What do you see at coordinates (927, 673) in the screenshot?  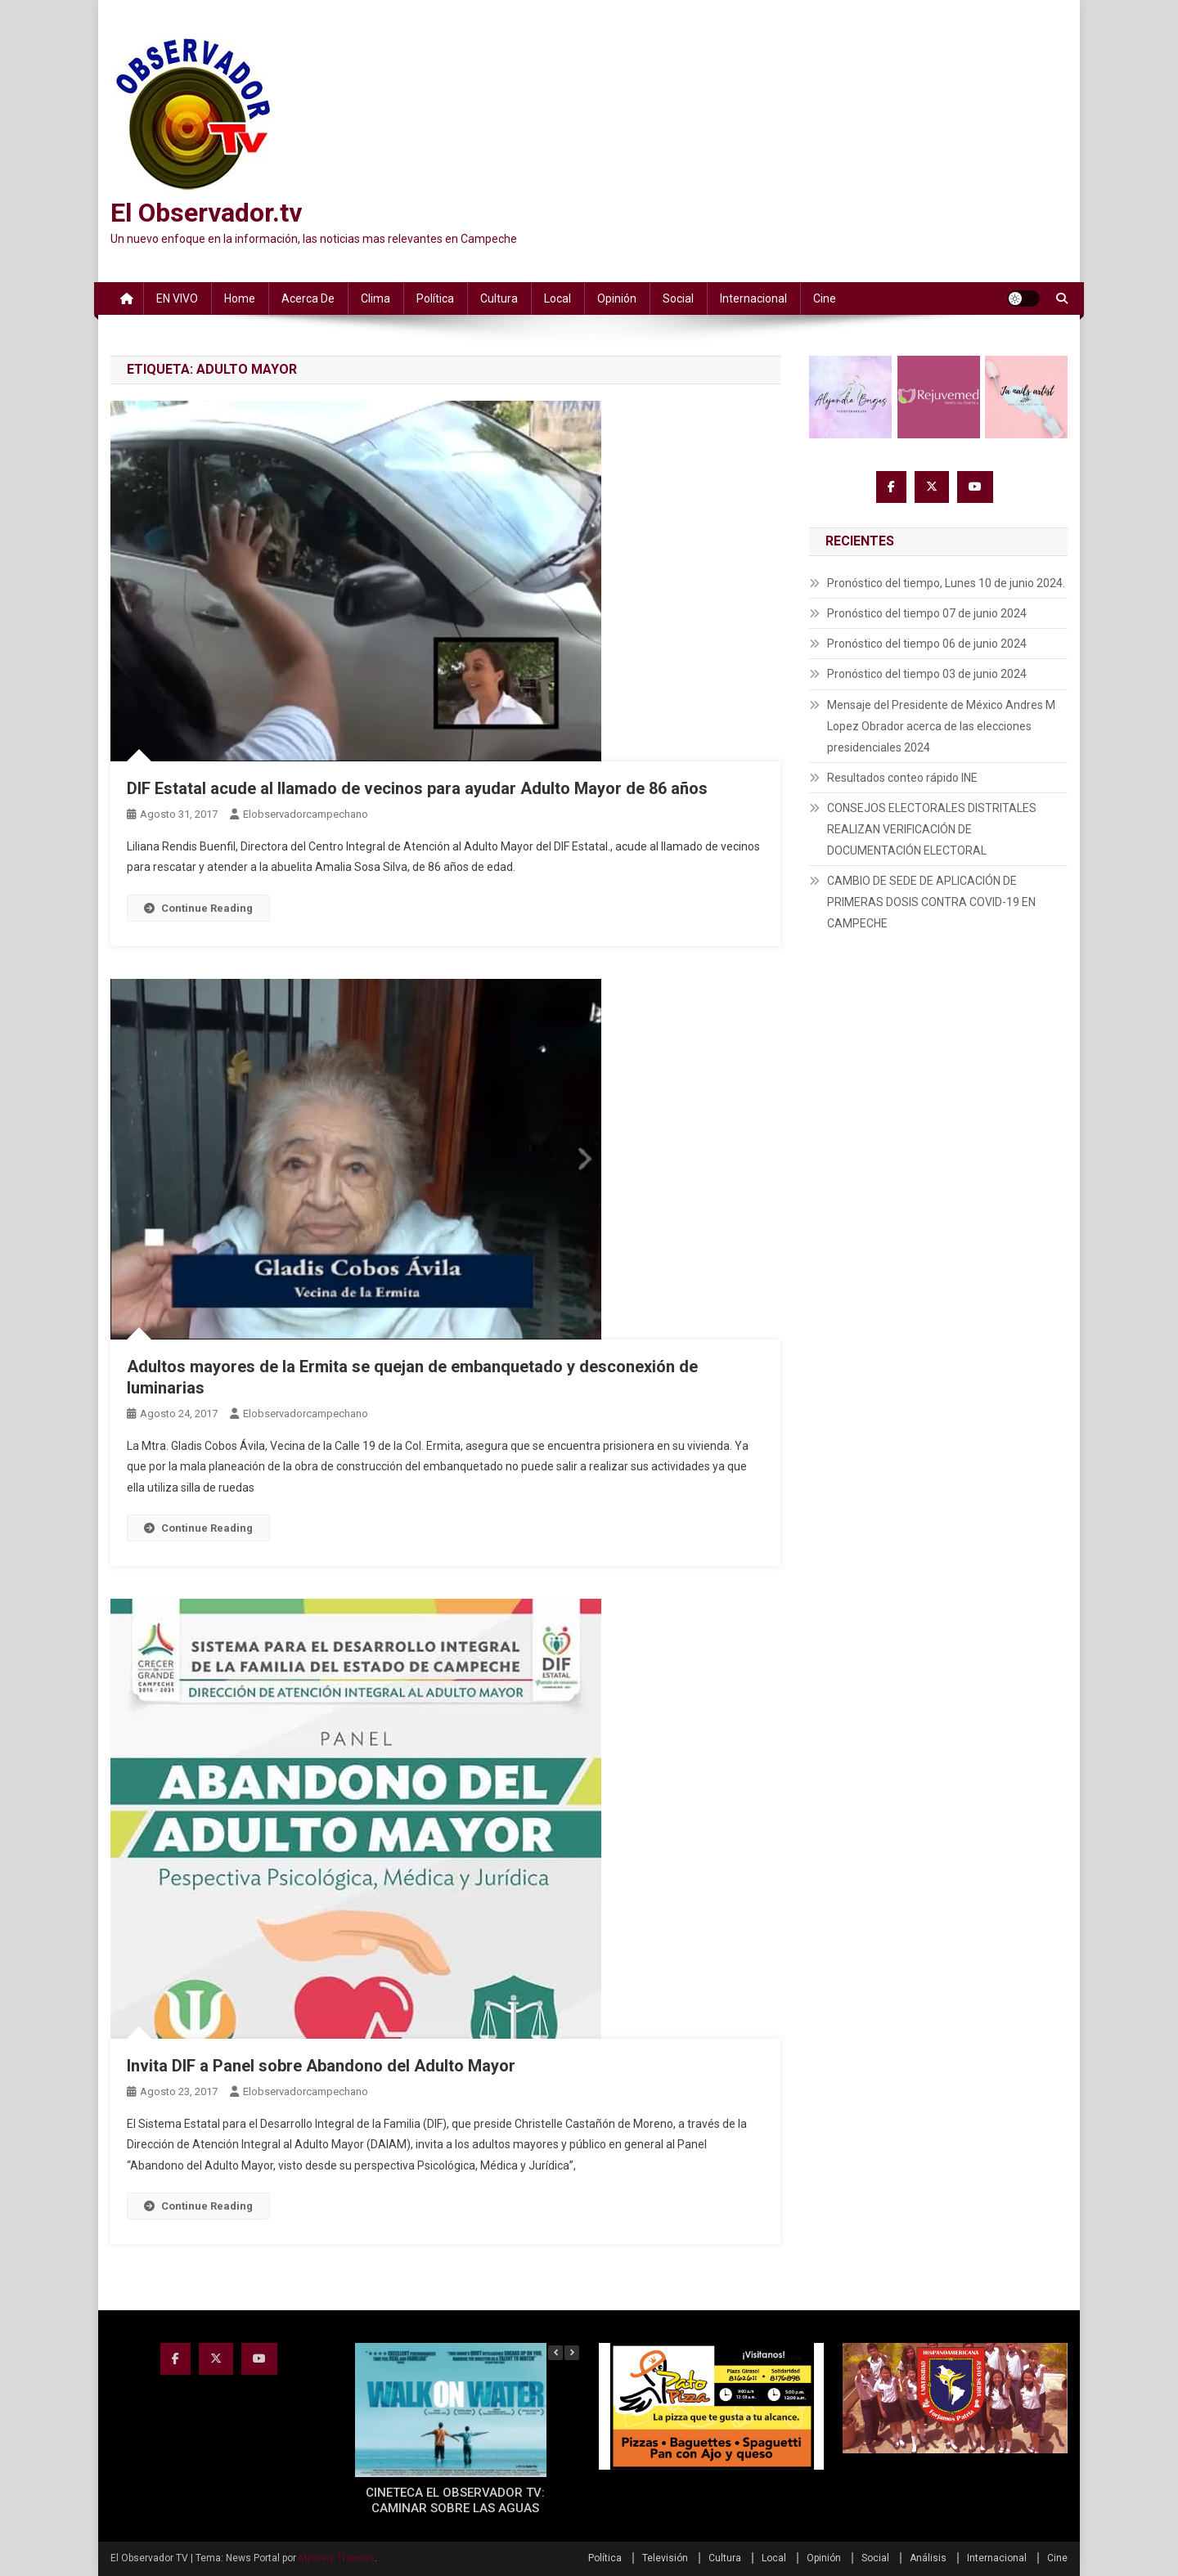 I see `Pronóstico del tiempo 03 de junio 2024` at bounding box center [927, 673].